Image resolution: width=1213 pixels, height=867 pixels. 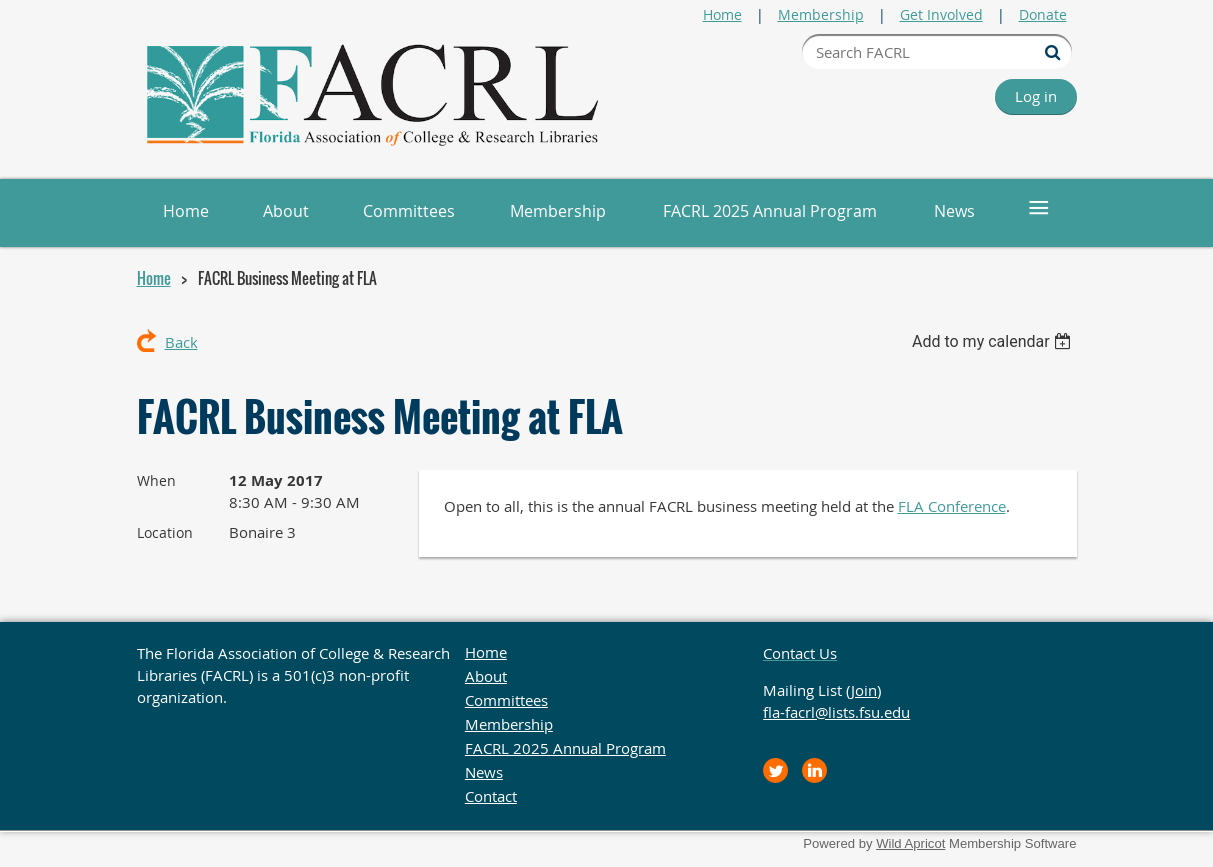 What do you see at coordinates (491, 796) in the screenshot?
I see `Contact` at bounding box center [491, 796].